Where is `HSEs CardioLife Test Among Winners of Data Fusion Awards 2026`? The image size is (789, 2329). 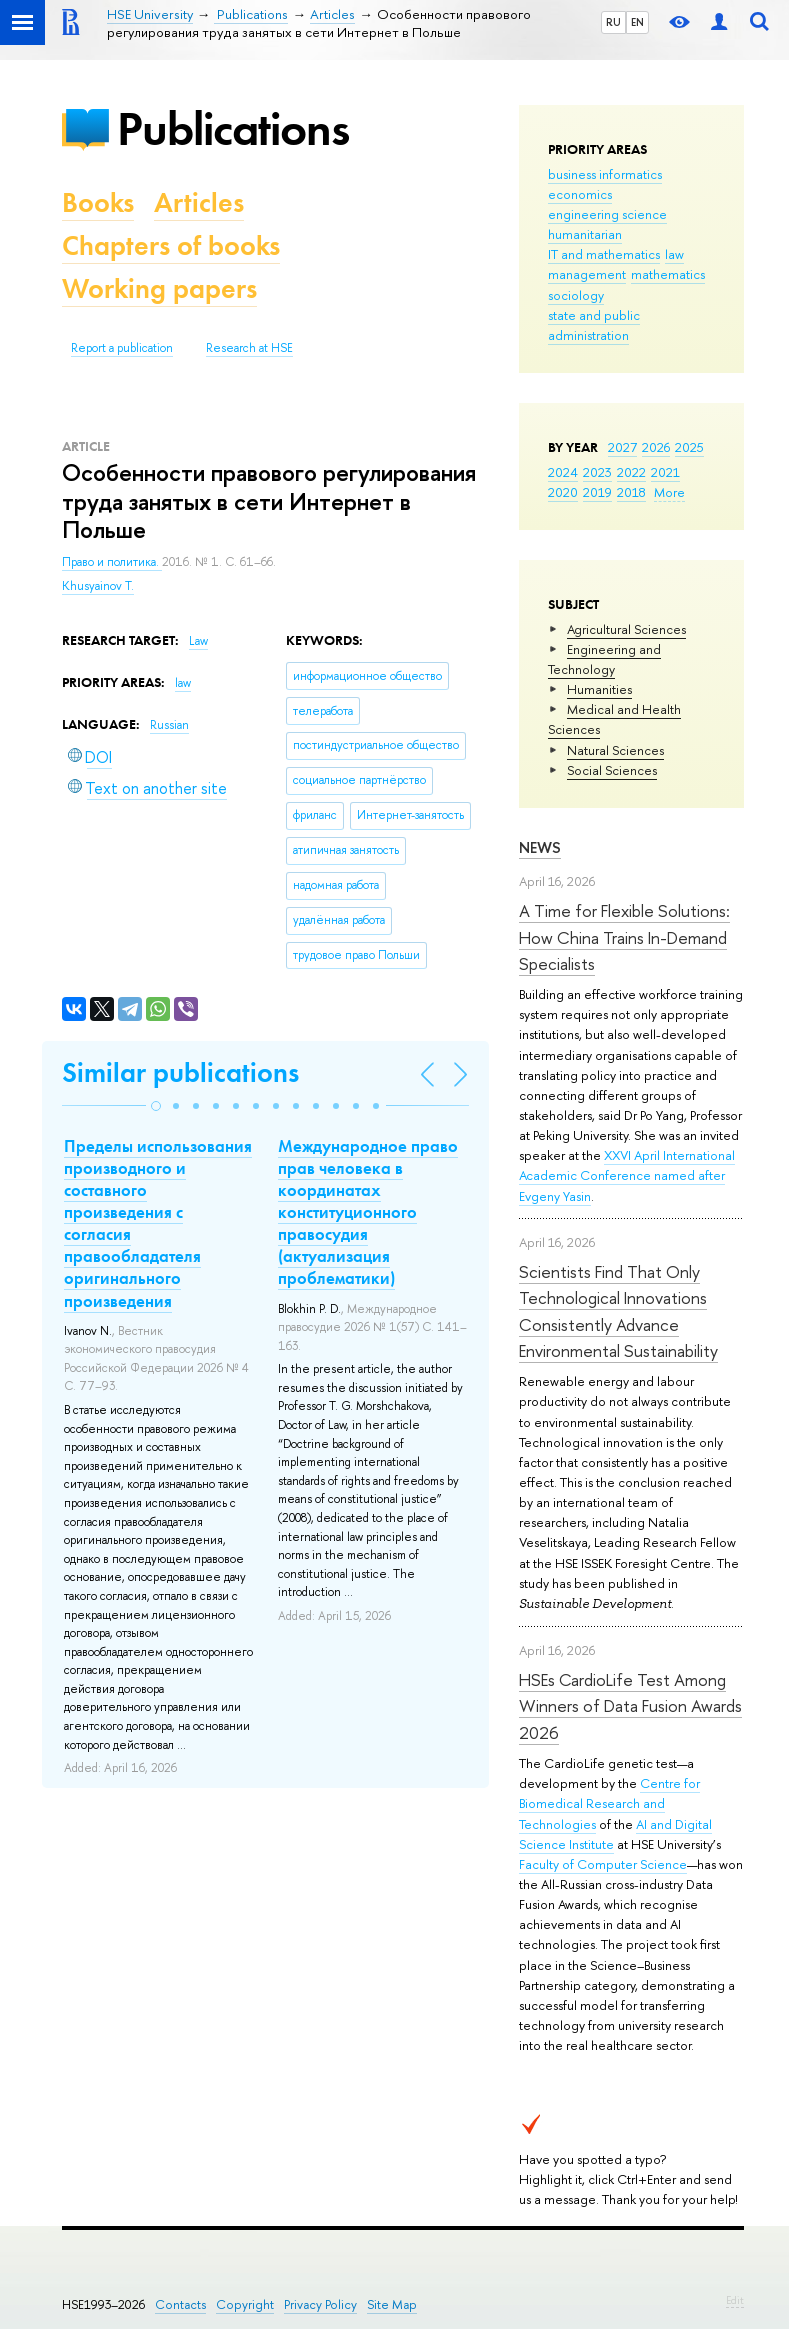
HSEs CardioLife Test Among Winners of Data Fusion Awards 2026 is located at coordinates (630, 1706).